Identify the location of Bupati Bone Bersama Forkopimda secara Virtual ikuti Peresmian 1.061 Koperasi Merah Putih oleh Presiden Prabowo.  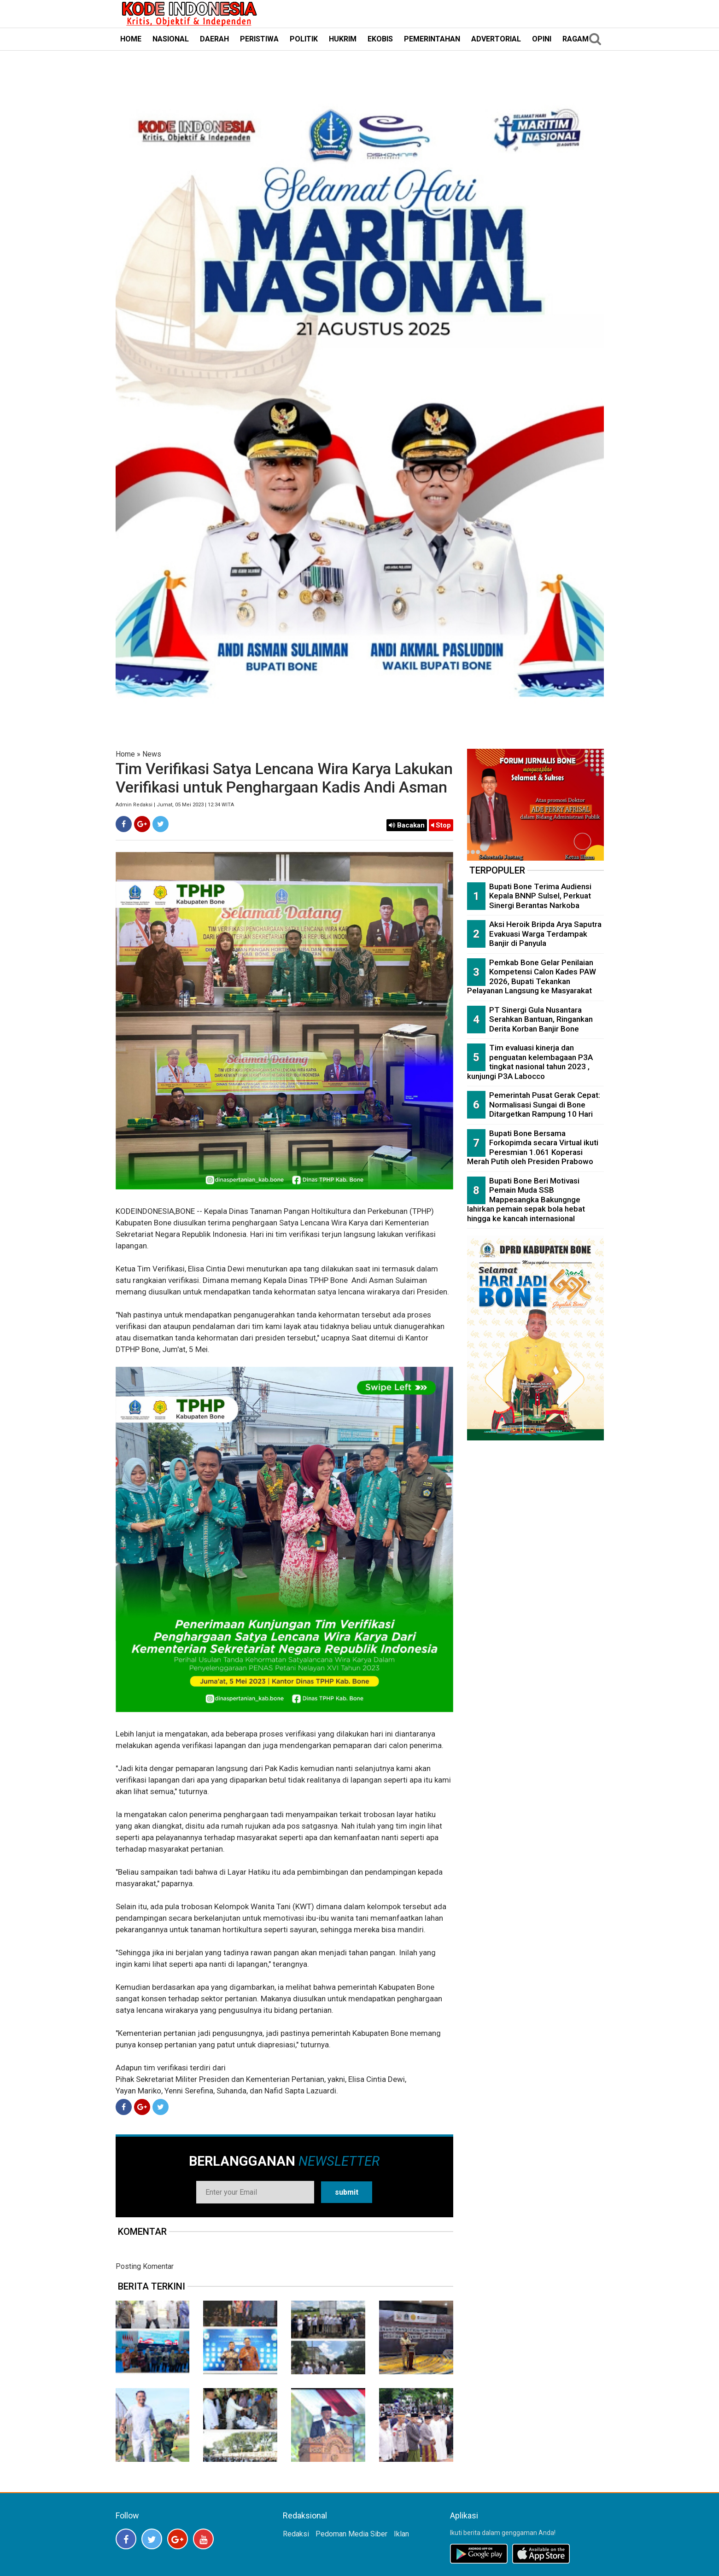
(532, 1147).